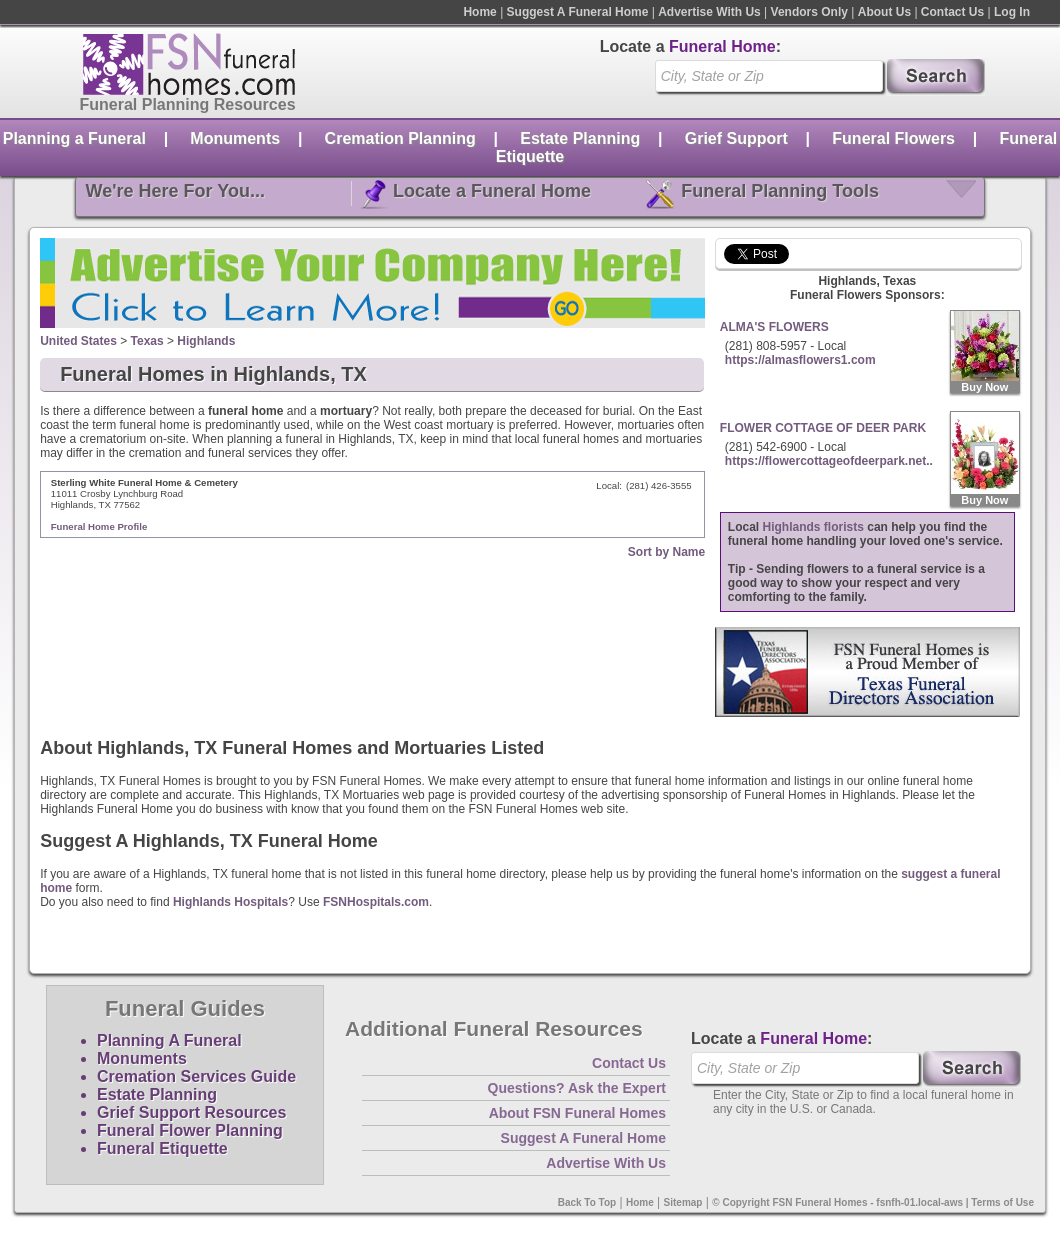 The image size is (1060, 1249). What do you see at coordinates (99, 526) in the screenshot?
I see `Funeral Home Profile` at bounding box center [99, 526].